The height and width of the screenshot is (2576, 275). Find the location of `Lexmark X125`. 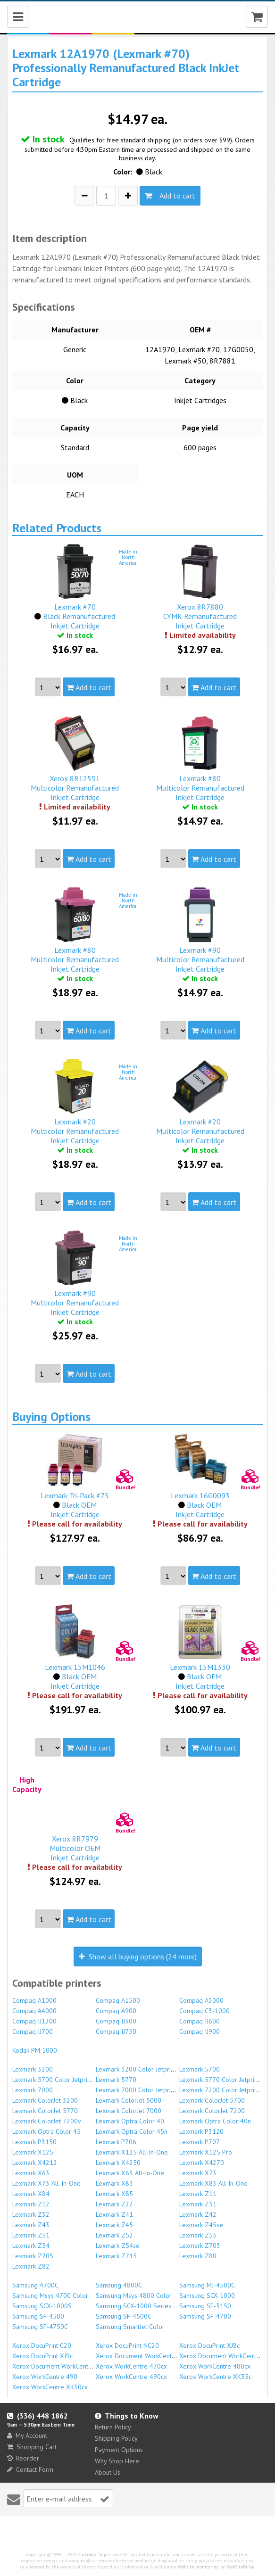

Lexmark X125 is located at coordinates (32, 2152).